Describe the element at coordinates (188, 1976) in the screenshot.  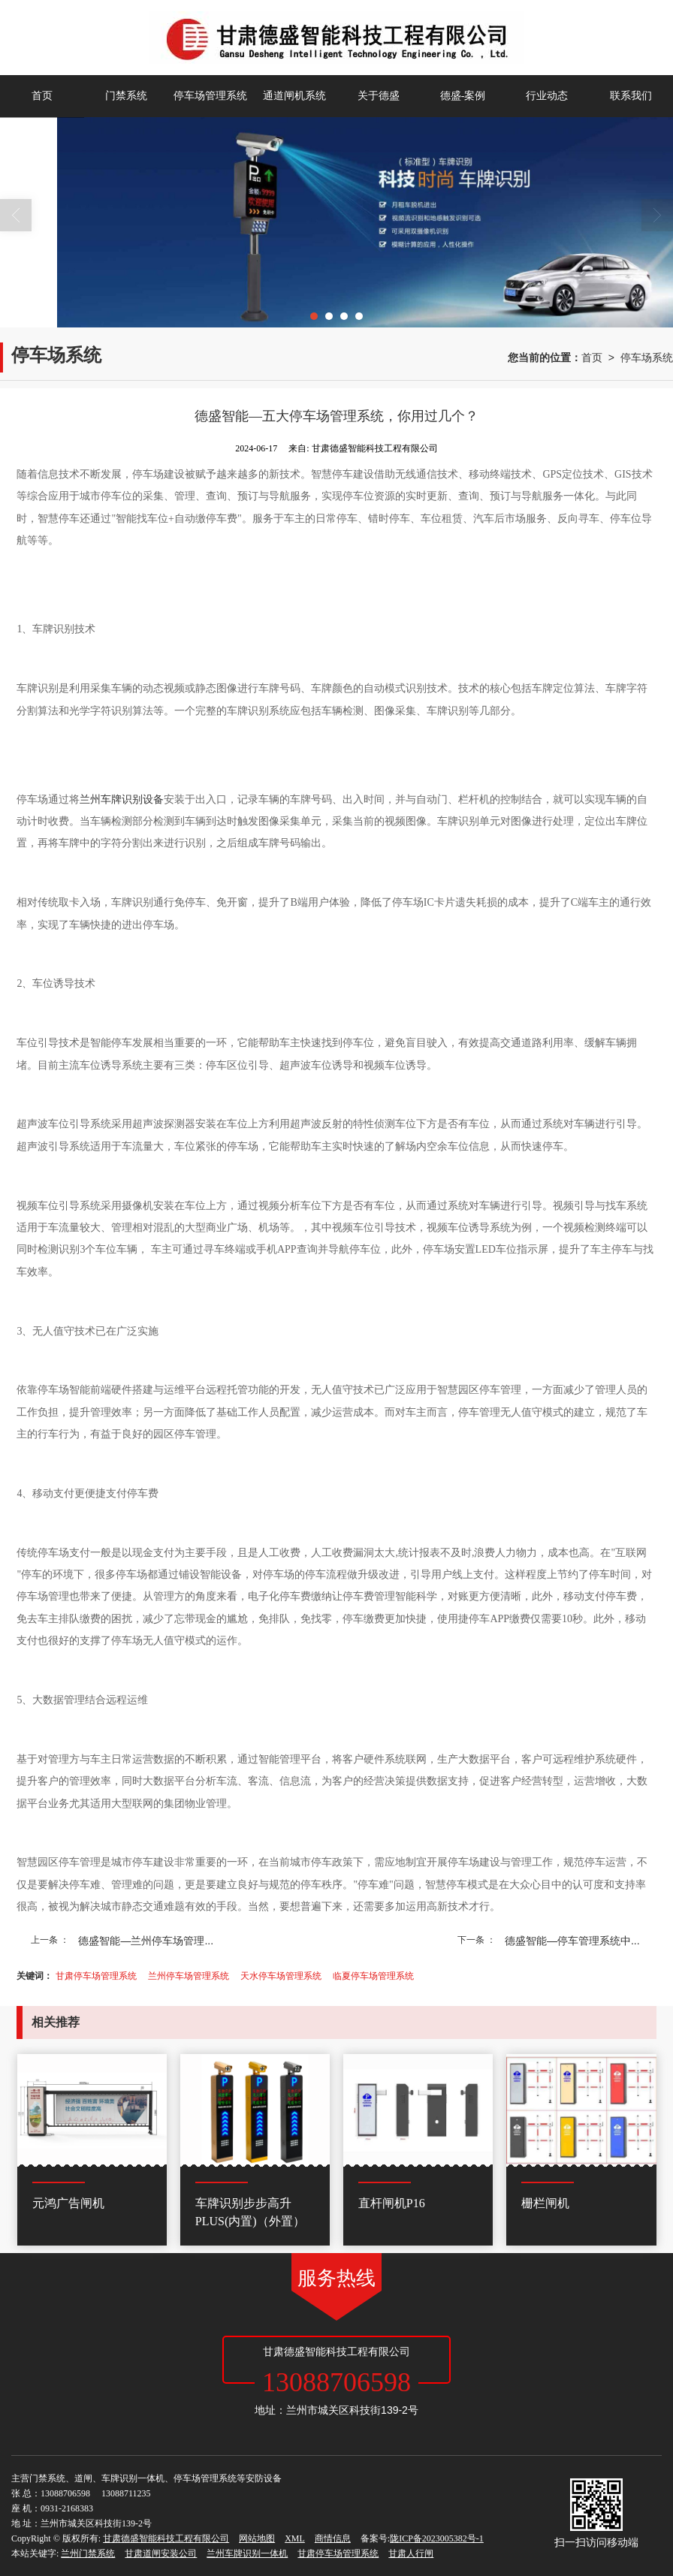
I see `兰州停车场管理系统` at that location.